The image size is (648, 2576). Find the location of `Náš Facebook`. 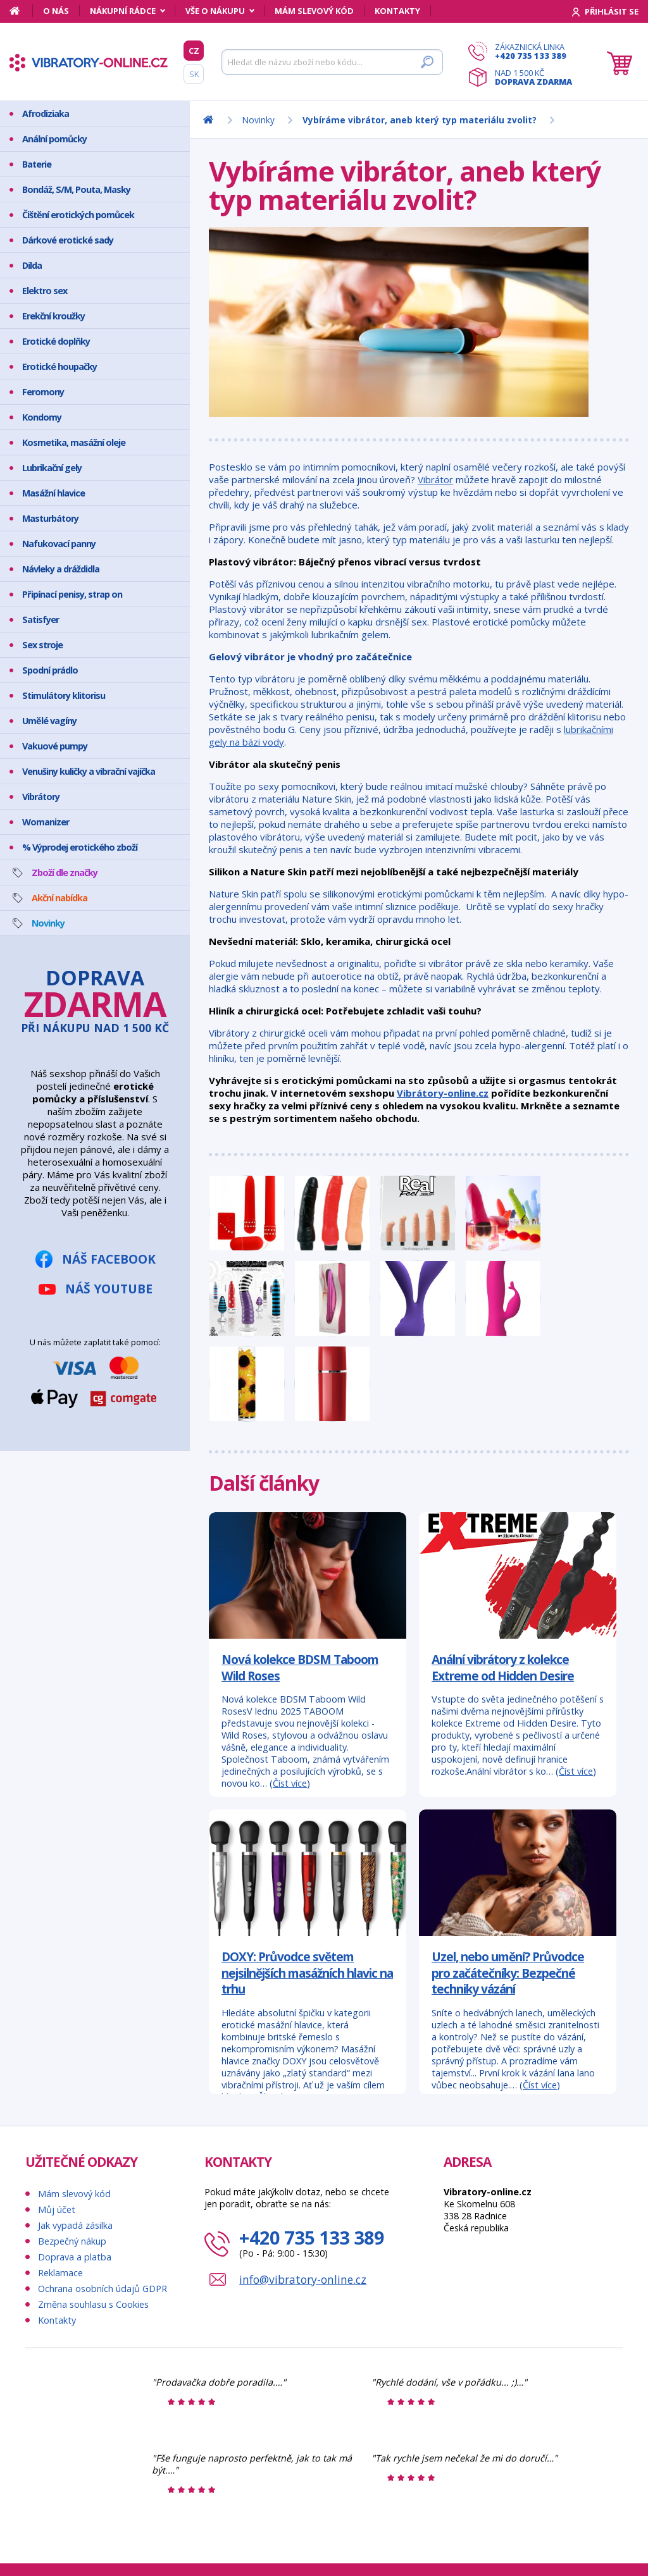

Náš Facebook is located at coordinates (109, 1258).